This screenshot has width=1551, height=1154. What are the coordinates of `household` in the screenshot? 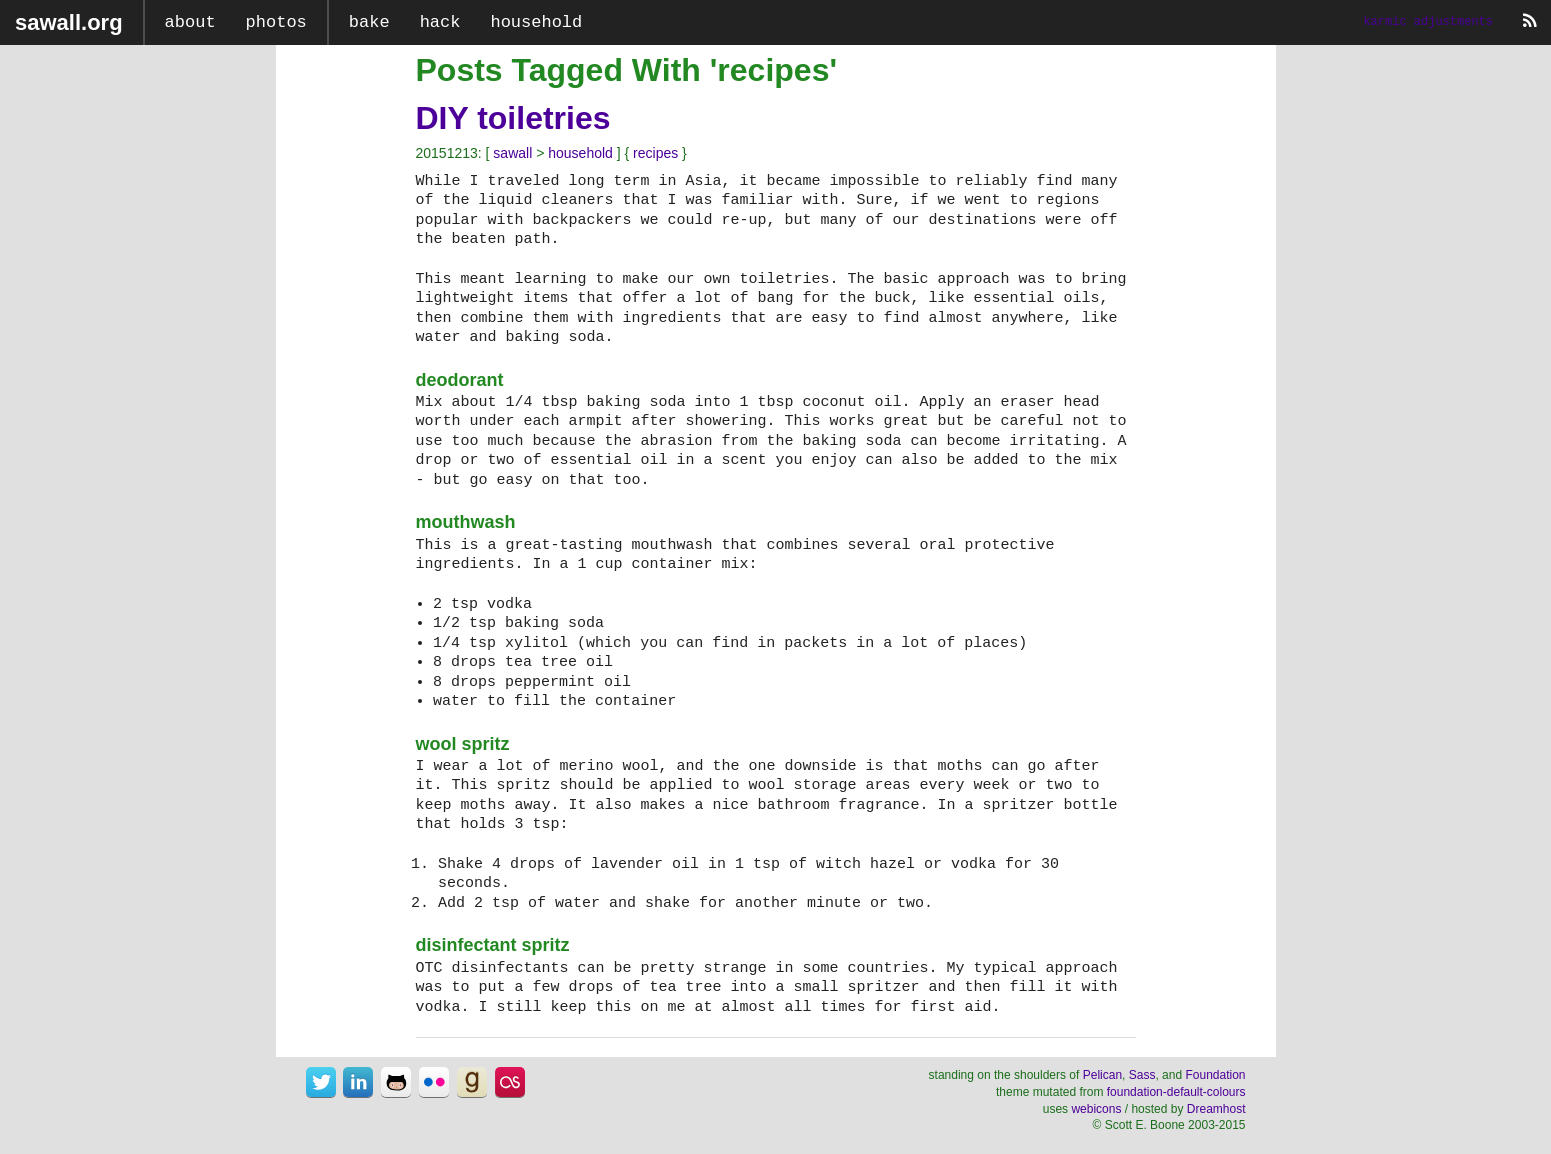 It's located at (536, 22).